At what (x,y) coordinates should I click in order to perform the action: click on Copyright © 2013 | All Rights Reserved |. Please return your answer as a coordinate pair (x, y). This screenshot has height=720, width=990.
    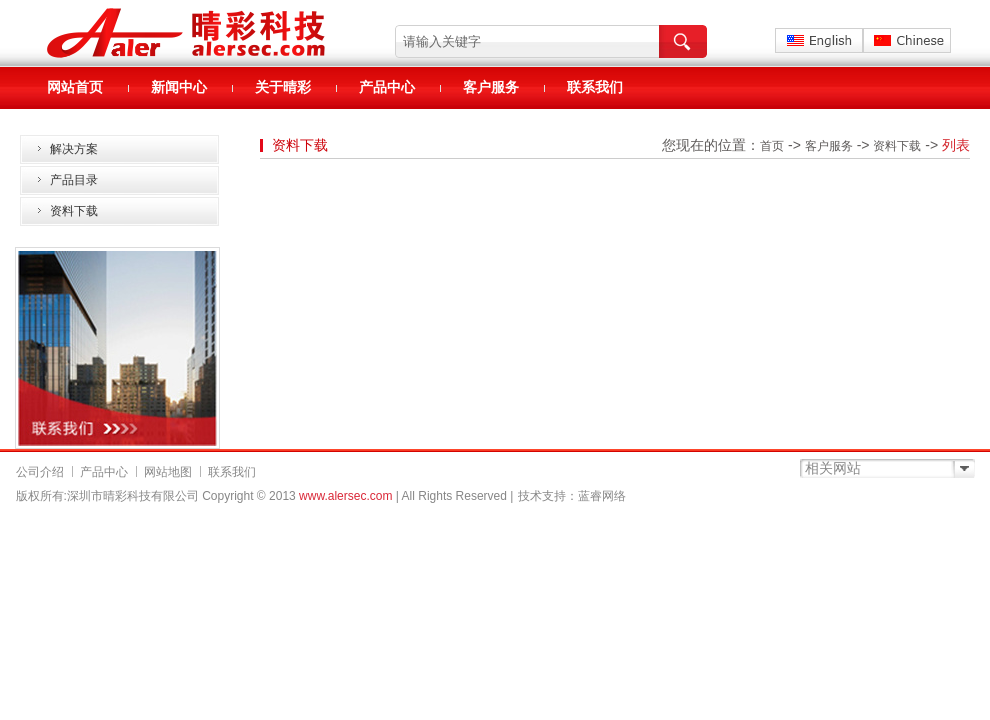
    Looking at the image, I should click on (357, 496).